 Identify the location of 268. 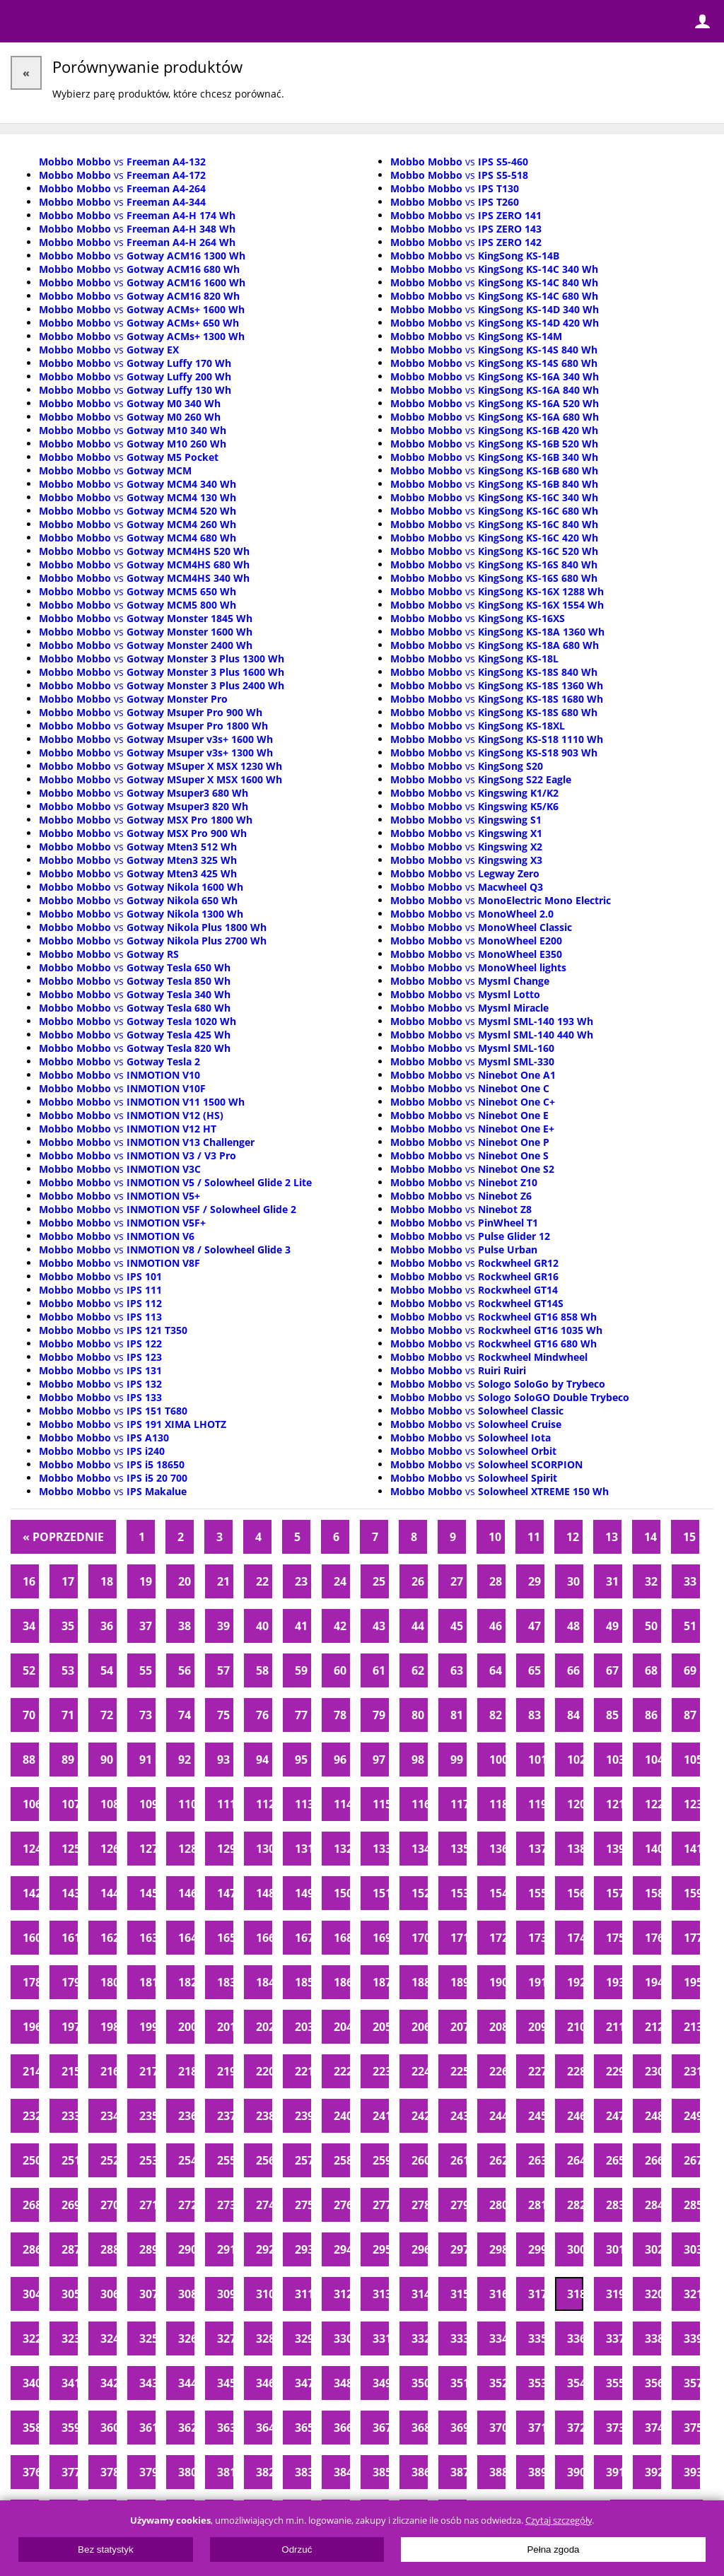
(31, 2205).